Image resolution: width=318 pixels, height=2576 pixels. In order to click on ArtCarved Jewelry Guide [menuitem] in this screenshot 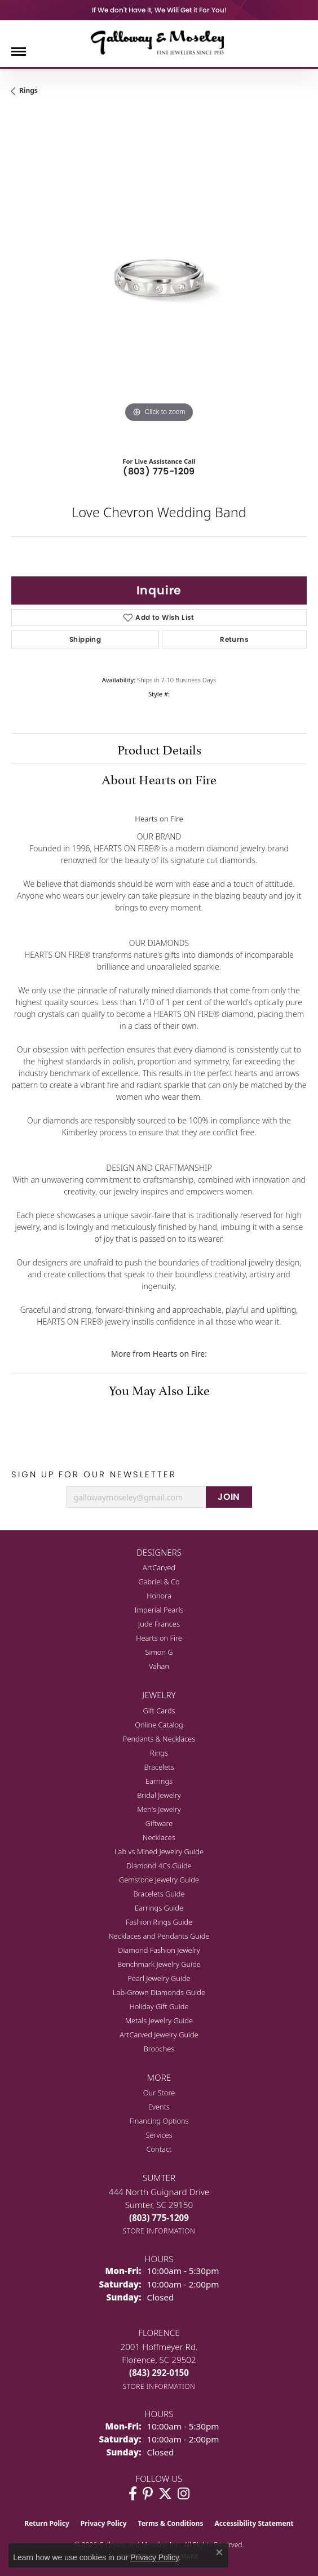, I will do `click(159, 2034)`.